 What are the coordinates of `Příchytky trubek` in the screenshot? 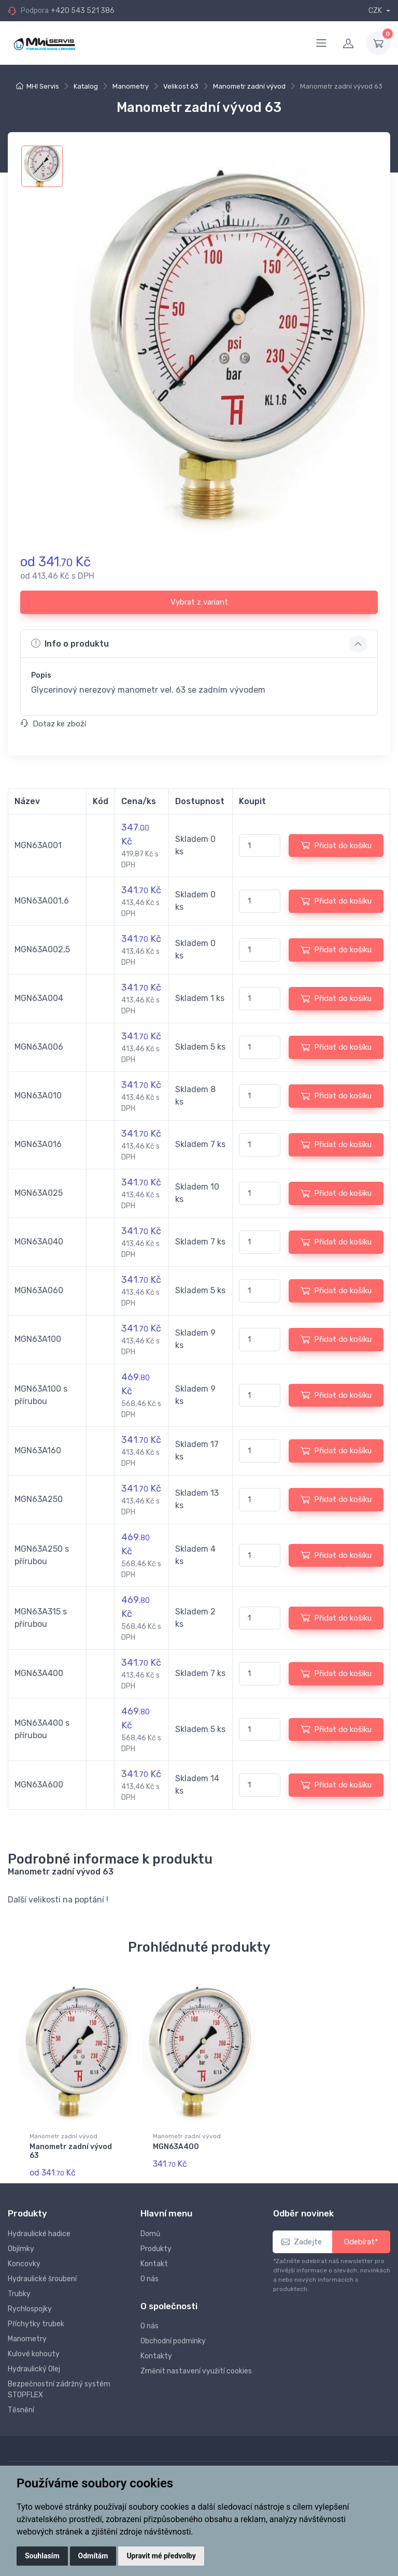 It's located at (36, 2323).